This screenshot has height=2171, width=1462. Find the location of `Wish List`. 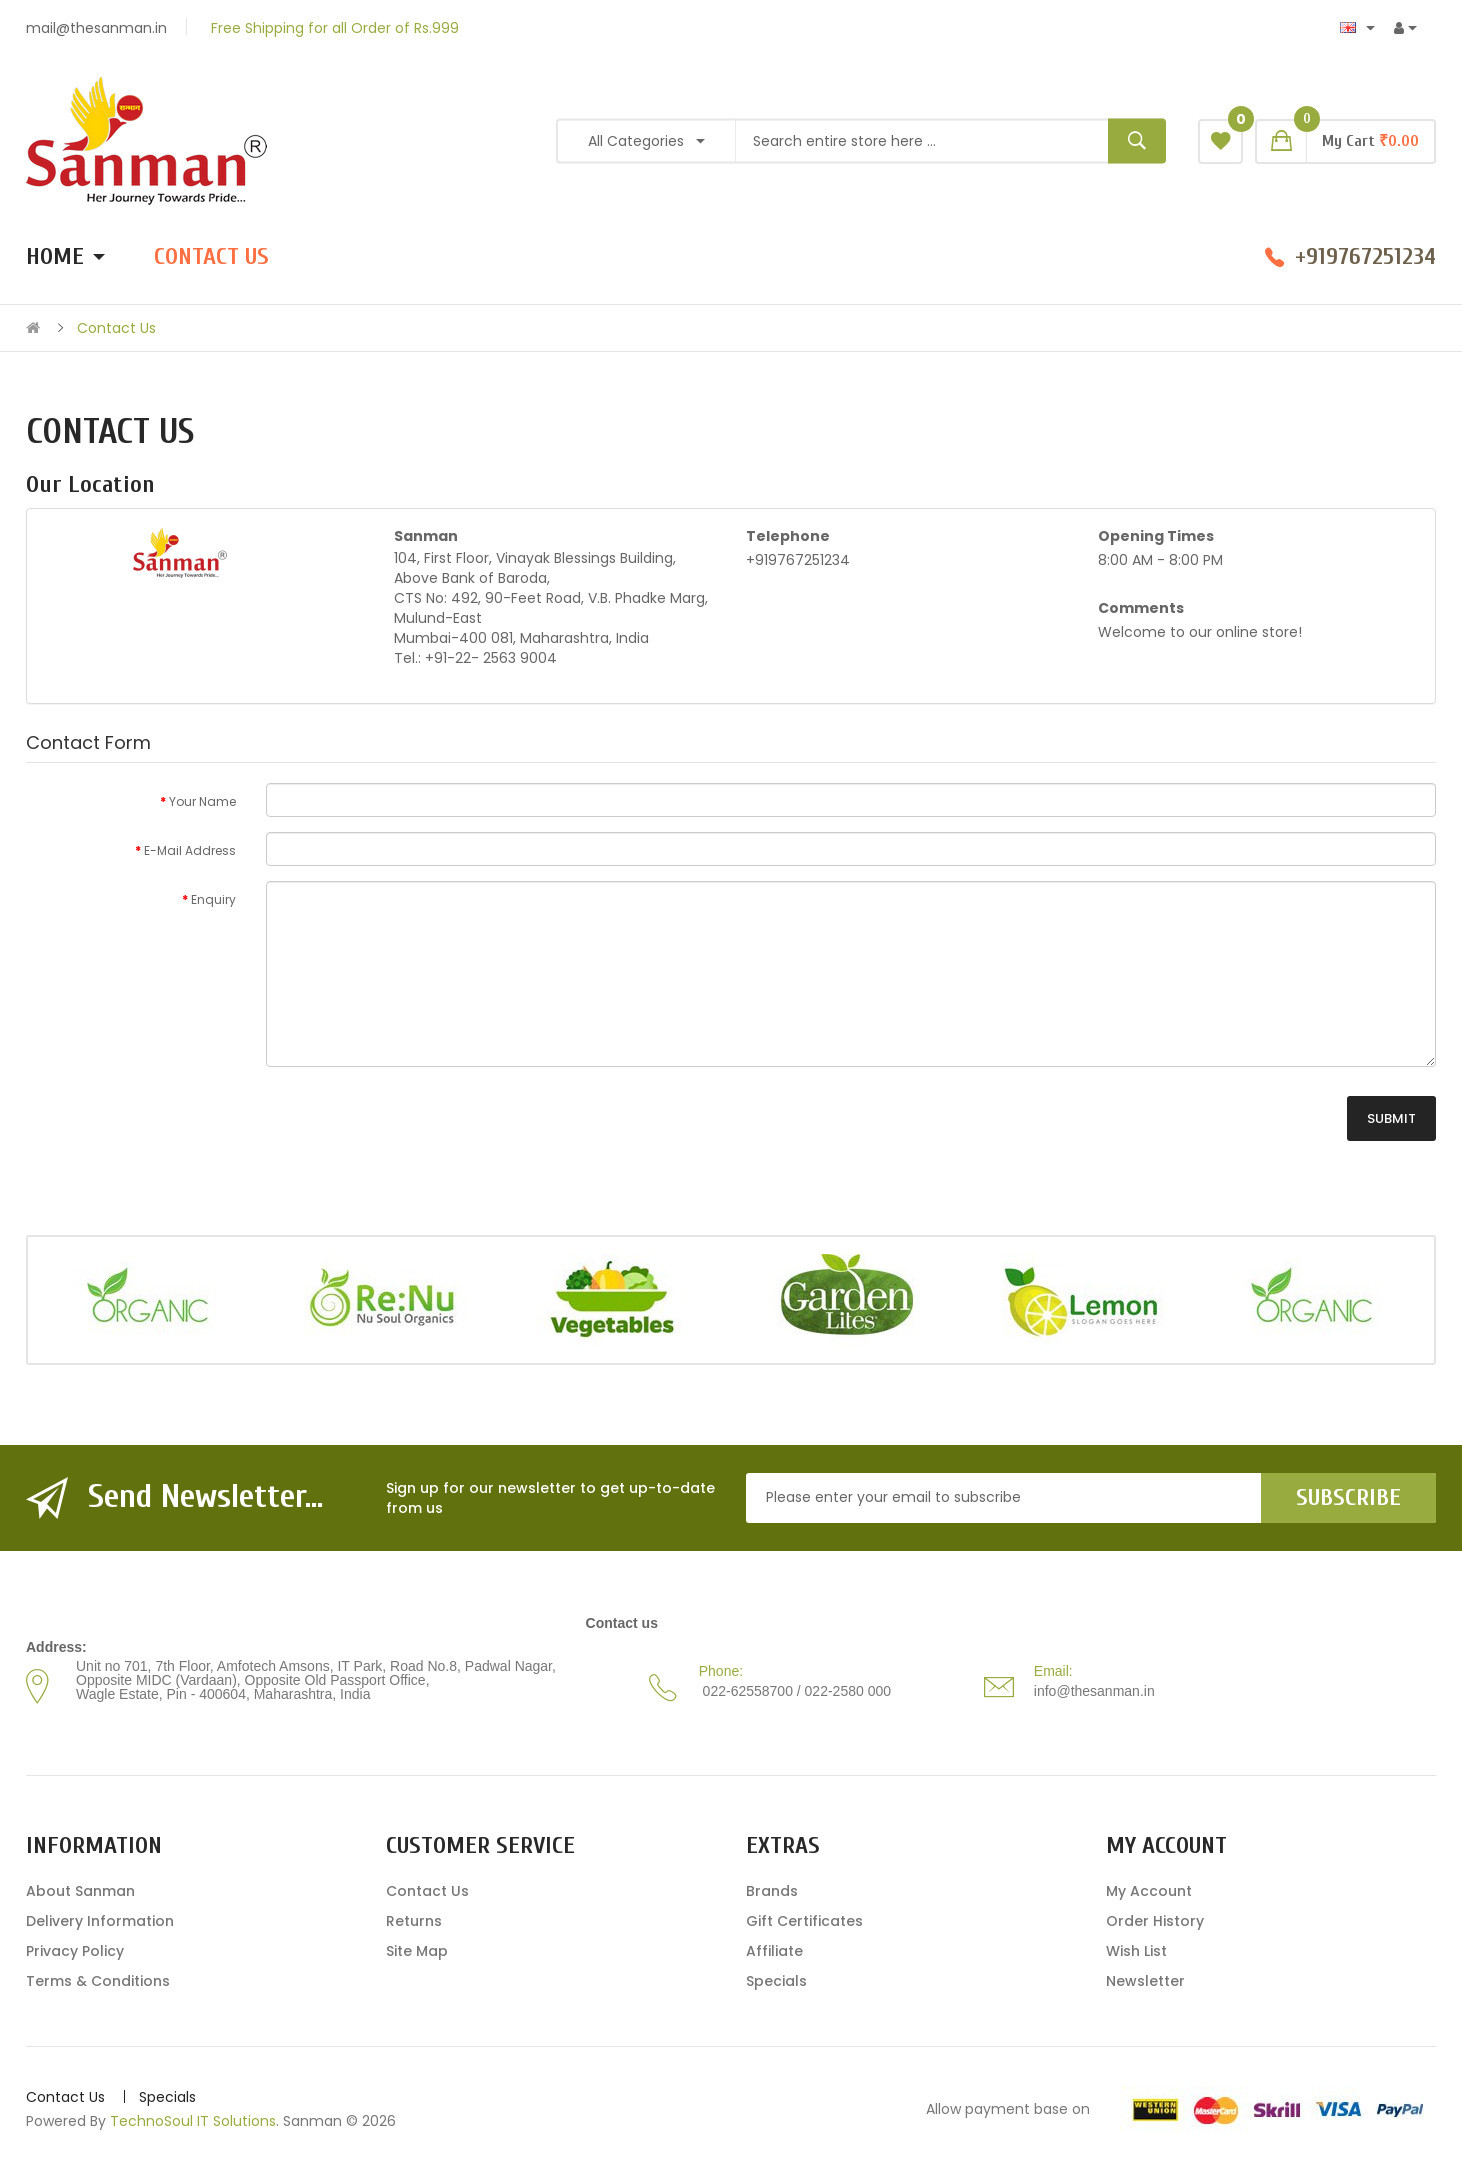

Wish List is located at coordinates (1136, 1951).